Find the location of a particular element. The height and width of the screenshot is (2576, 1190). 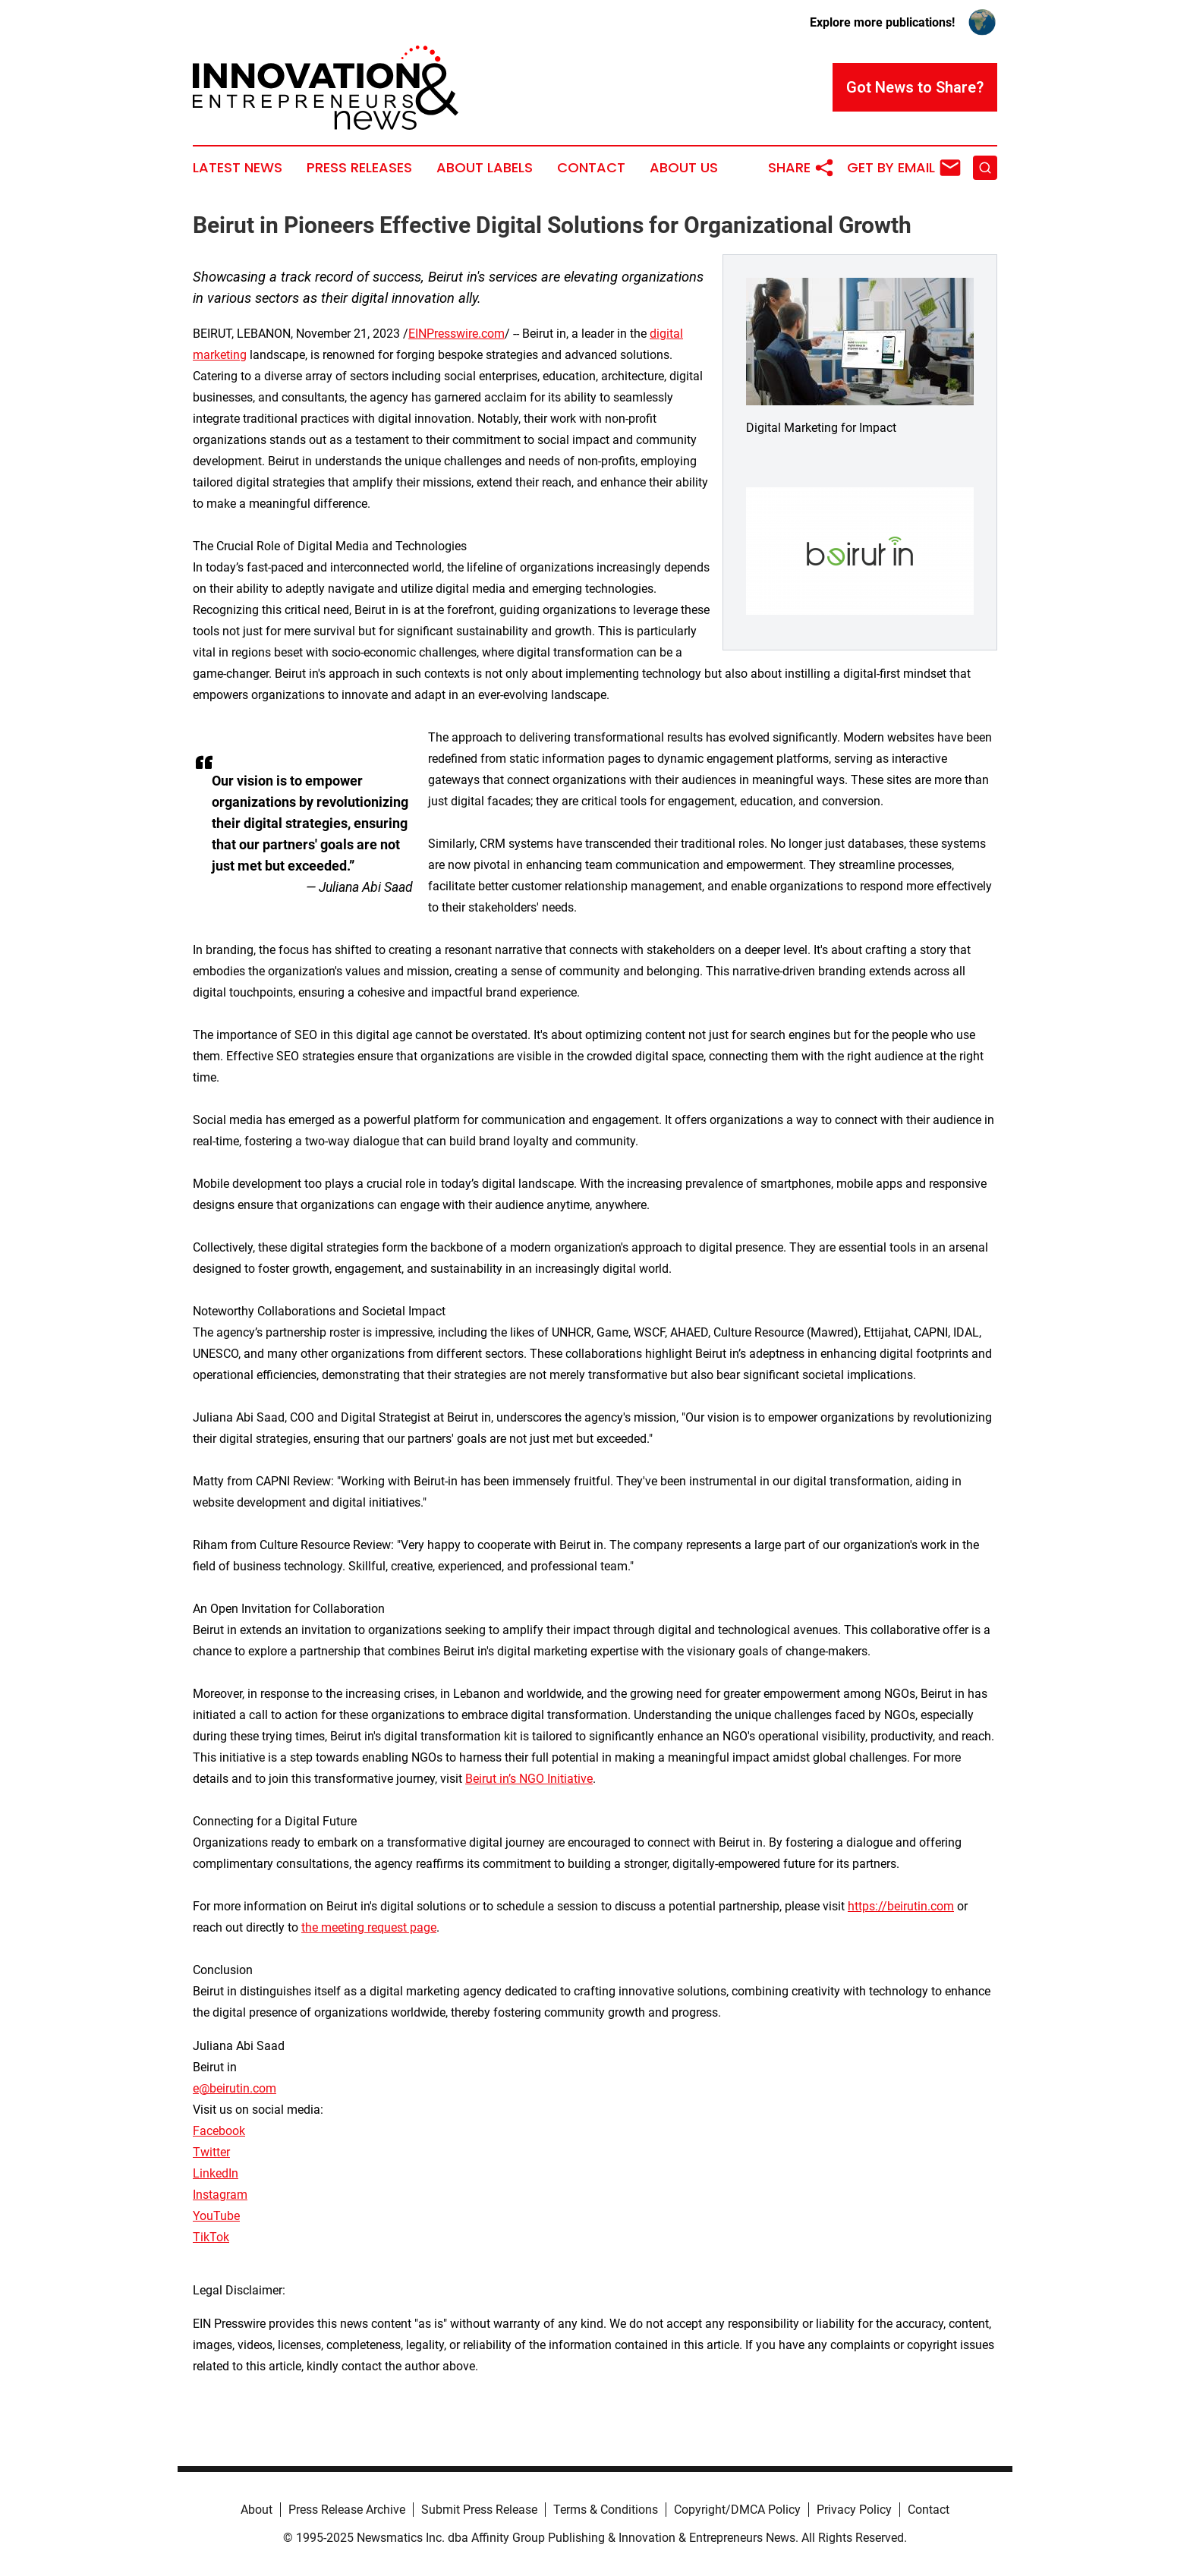

Press Releases is located at coordinates (359, 167).